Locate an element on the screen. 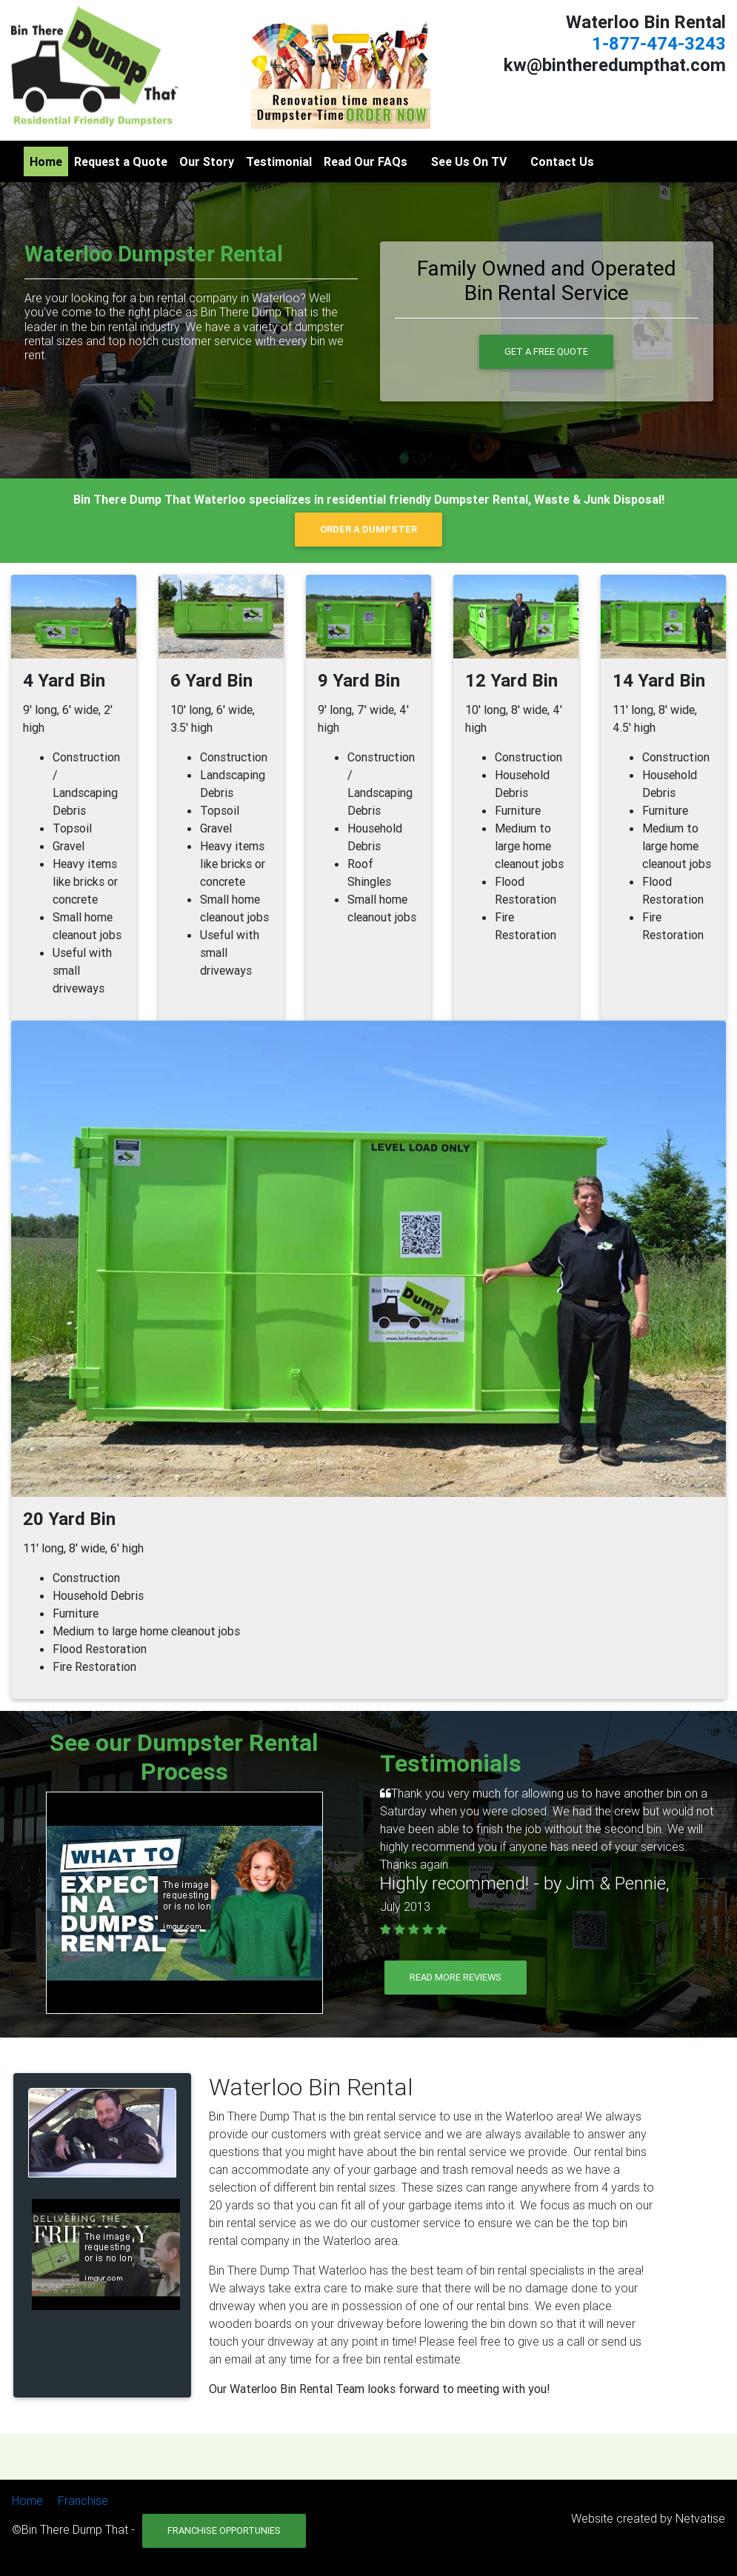 The width and height of the screenshot is (737, 2576). Testimonial is located at coordinates (279, 161).